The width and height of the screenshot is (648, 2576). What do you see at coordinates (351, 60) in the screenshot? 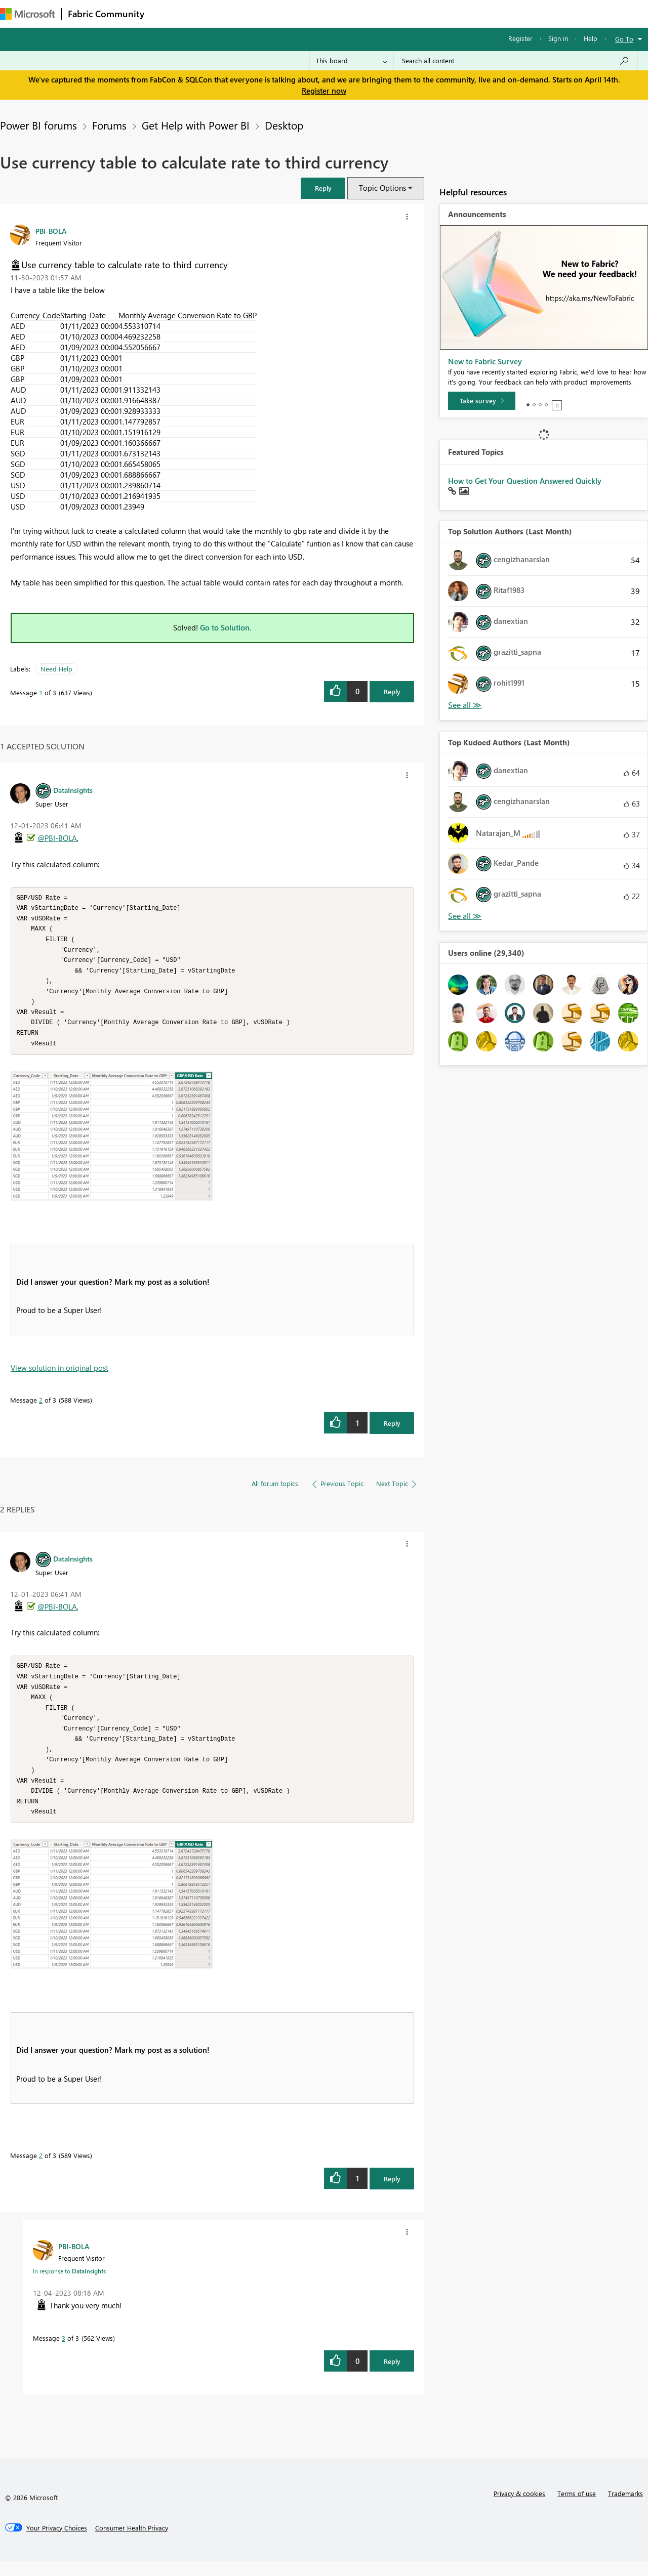
I see `[Search Granularity]` at bounding box center [351, 60].